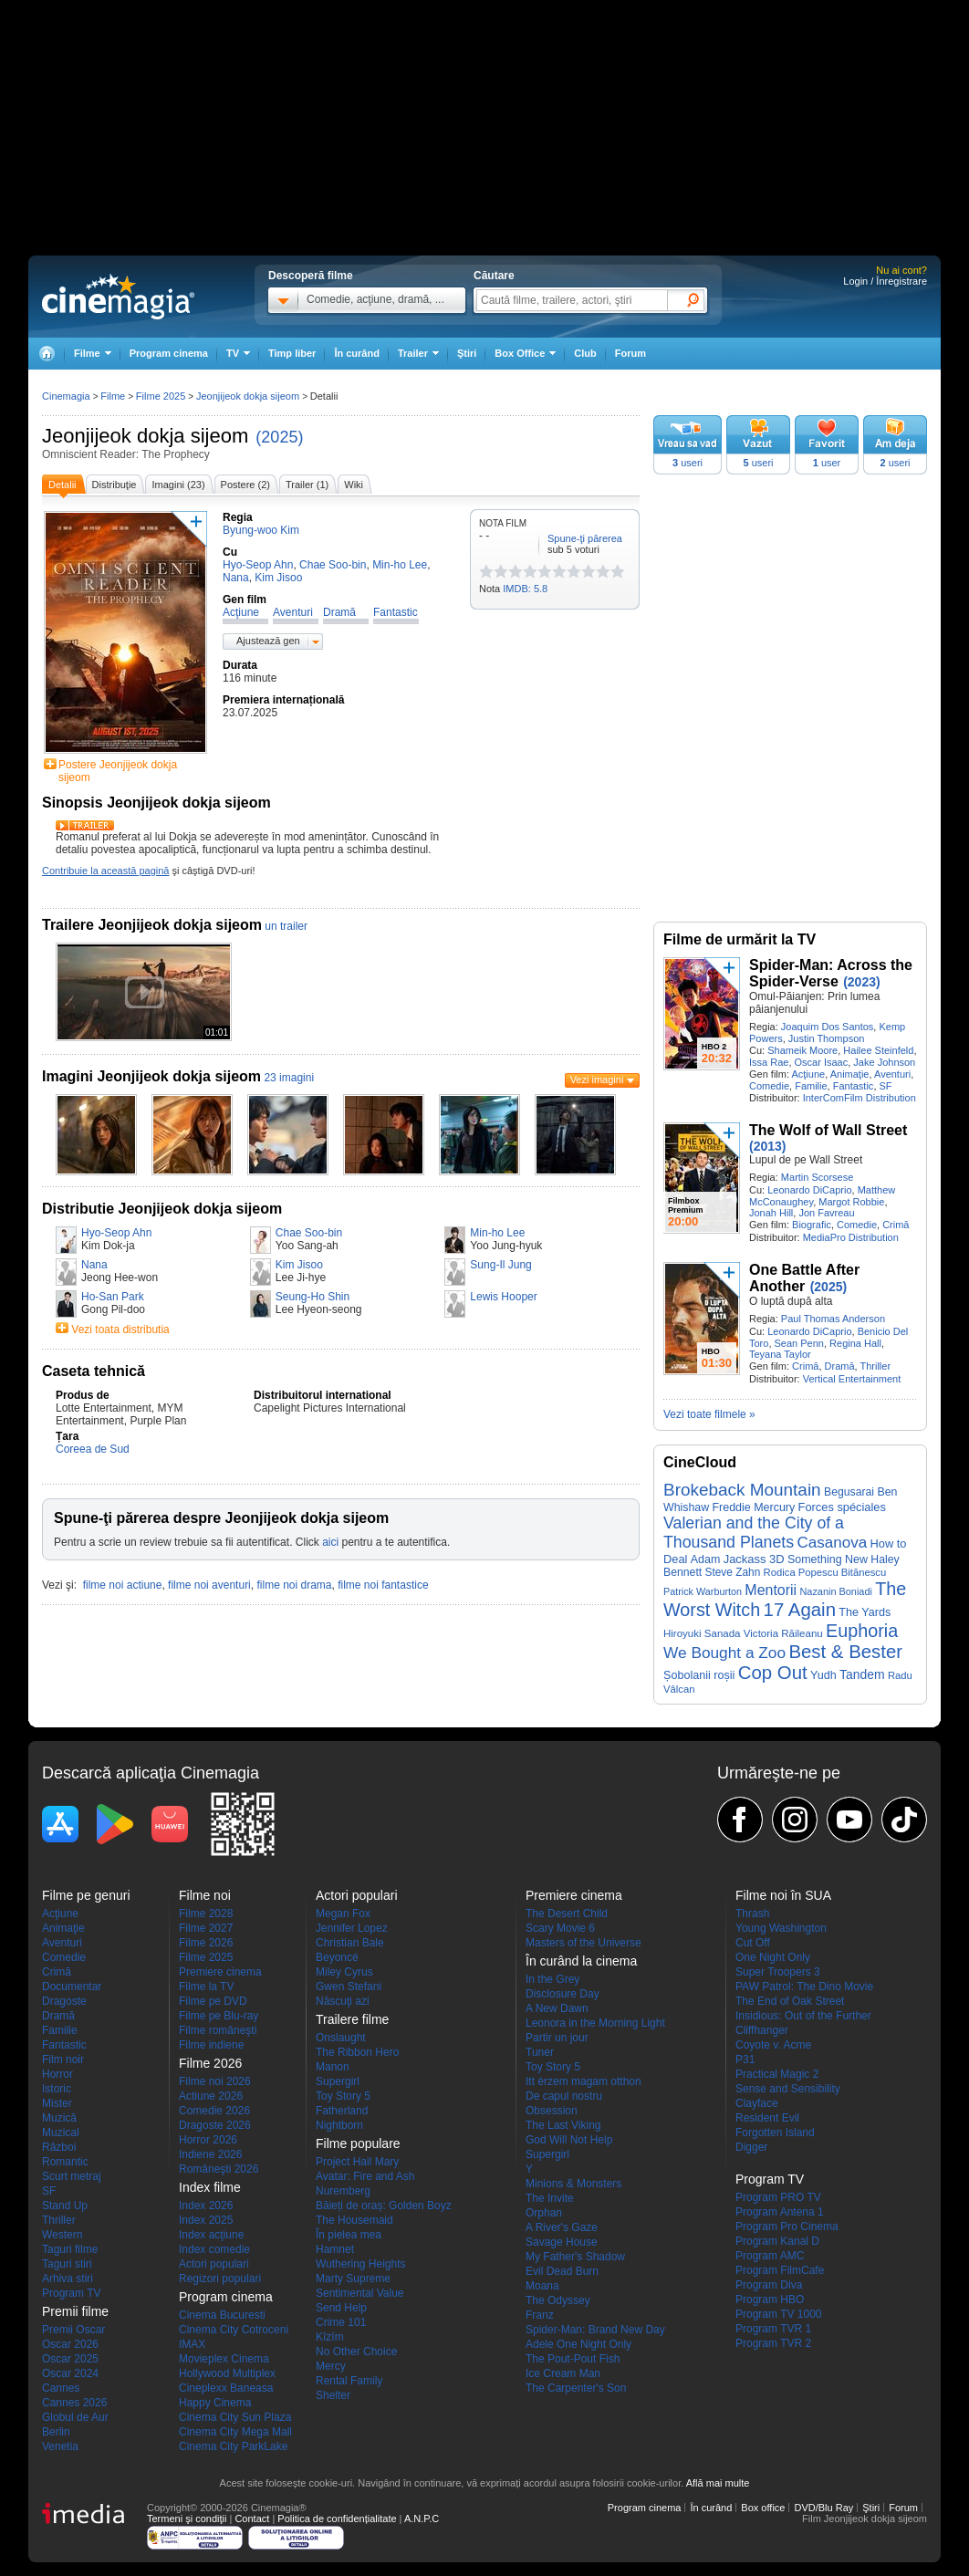  What do you see at coordinates (768, 2285) in the screenshot?
I see `Program Diva` at bounding box center [768, 2285].